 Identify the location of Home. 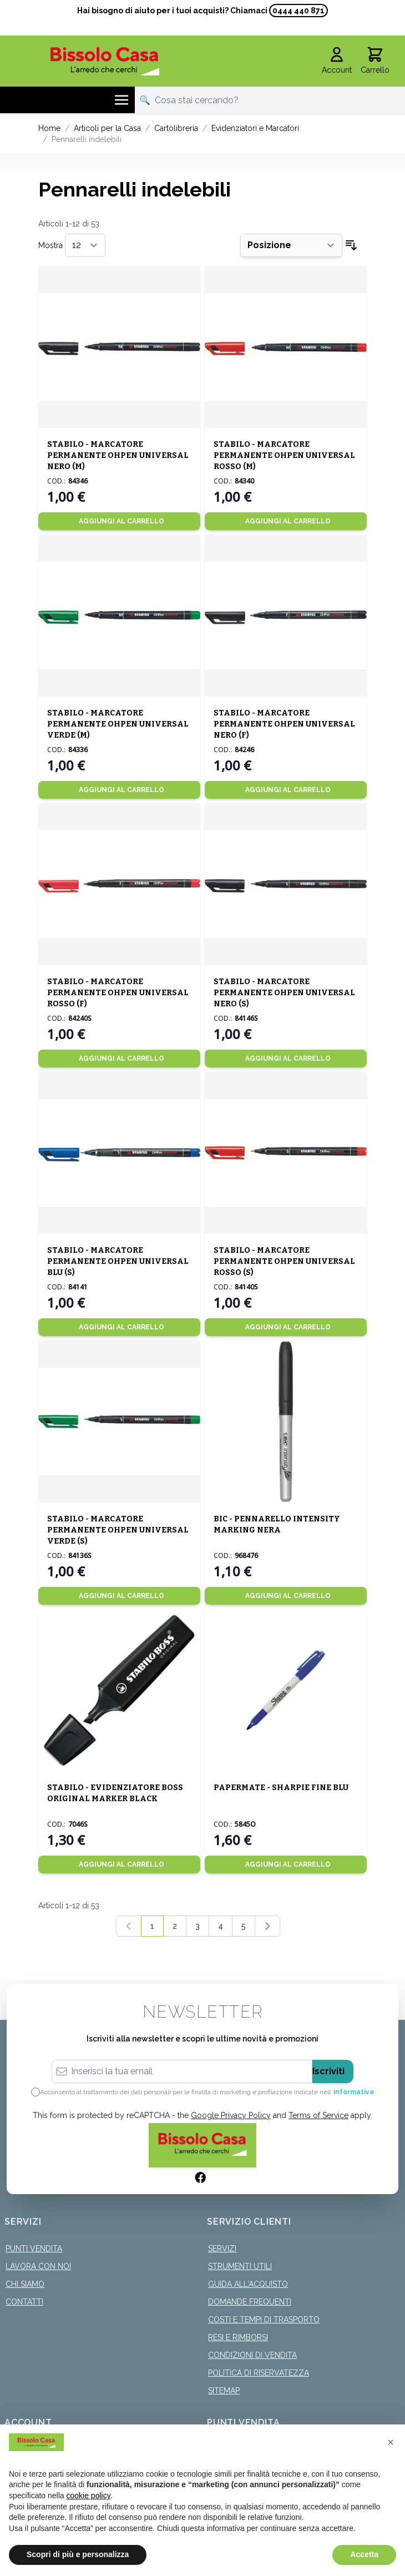
(49, 128).